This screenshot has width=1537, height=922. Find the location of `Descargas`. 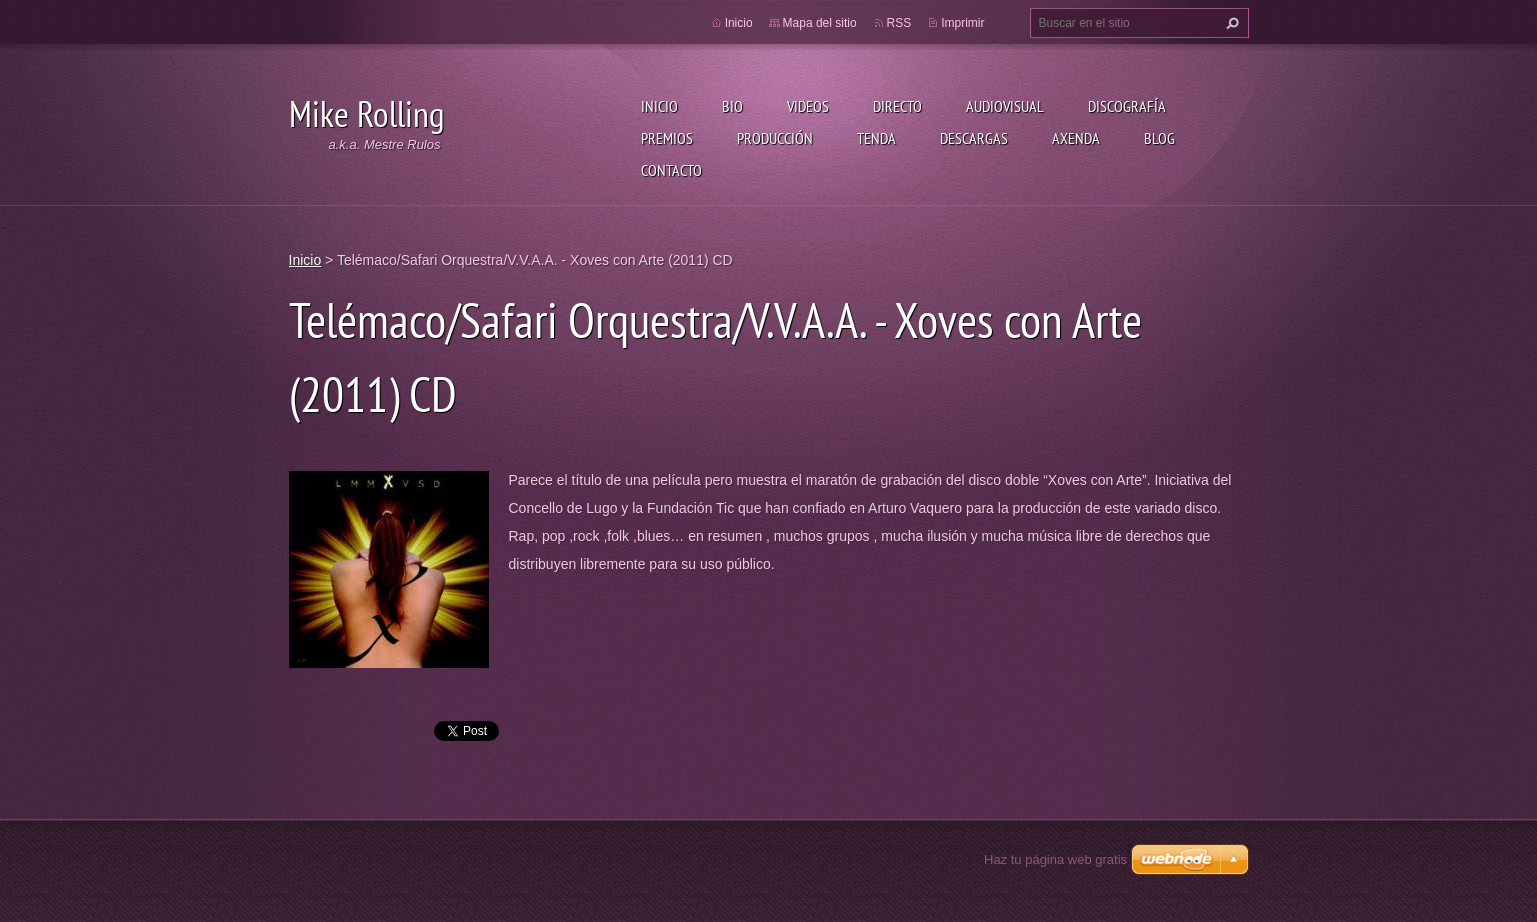

Descargas is located at coordinates (974, 138).